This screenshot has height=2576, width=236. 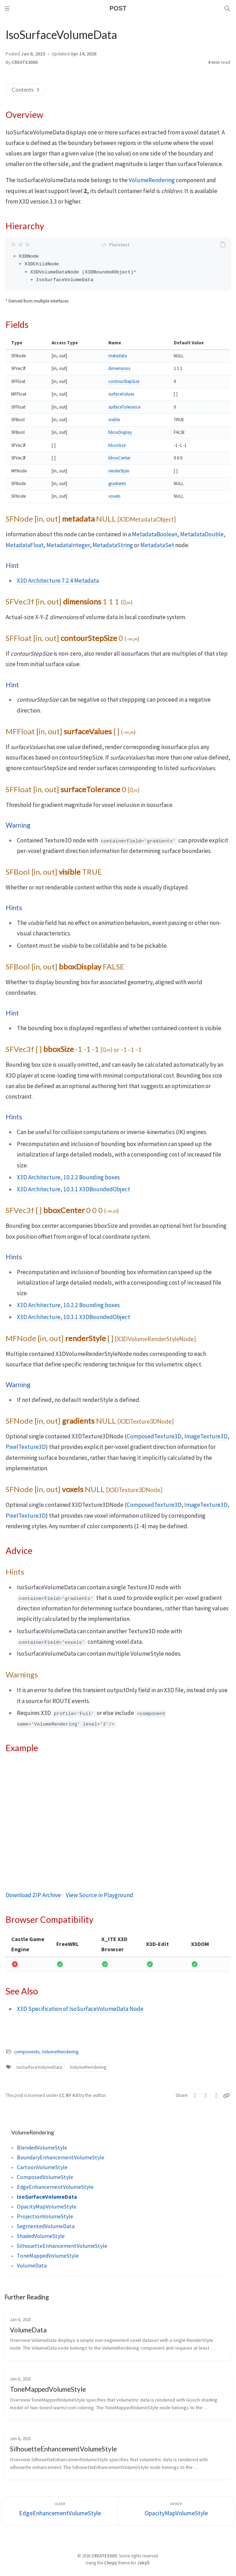 I want to click on VolumeRendering, so click(x=152, y=180).